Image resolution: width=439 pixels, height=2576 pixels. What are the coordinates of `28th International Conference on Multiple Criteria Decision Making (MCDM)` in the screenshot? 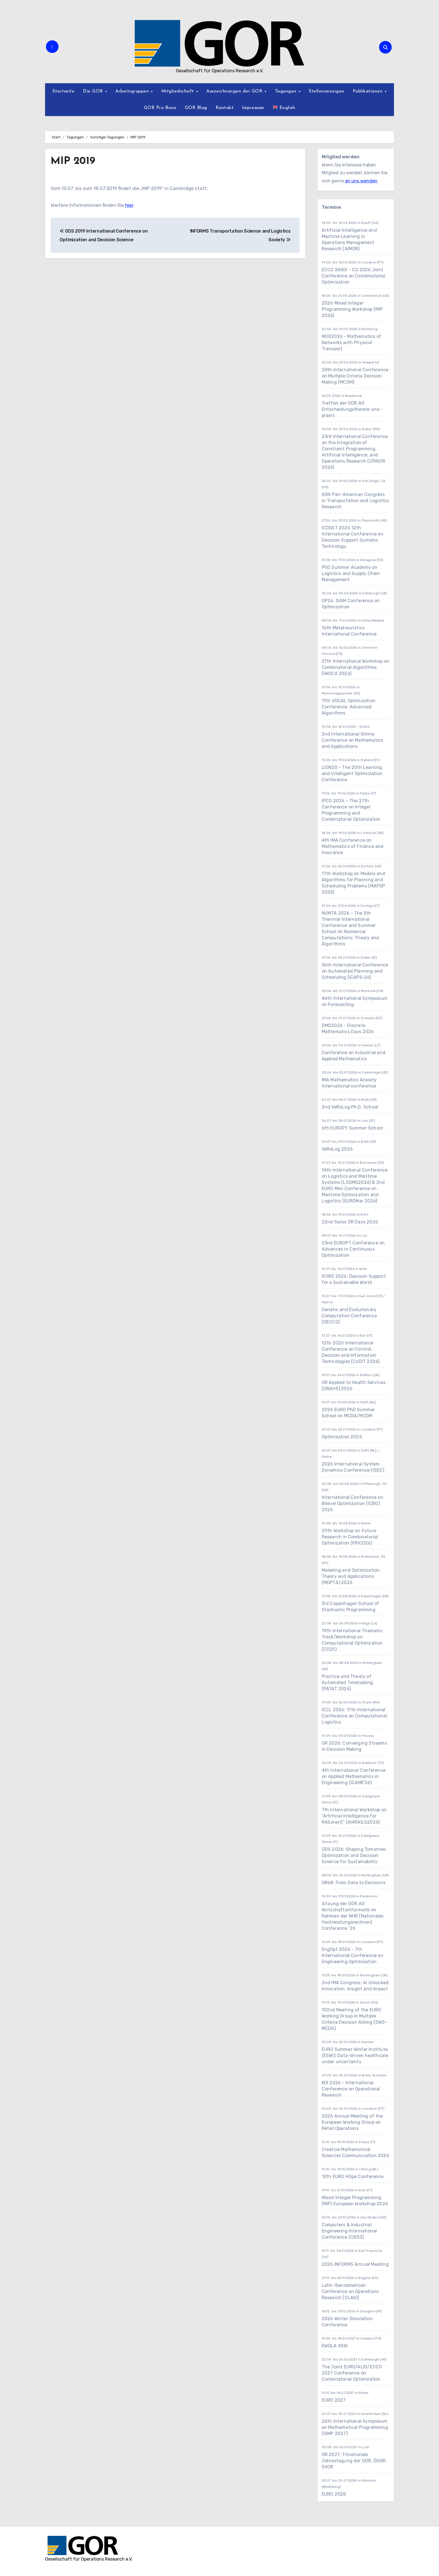 It's located at (355, 376).